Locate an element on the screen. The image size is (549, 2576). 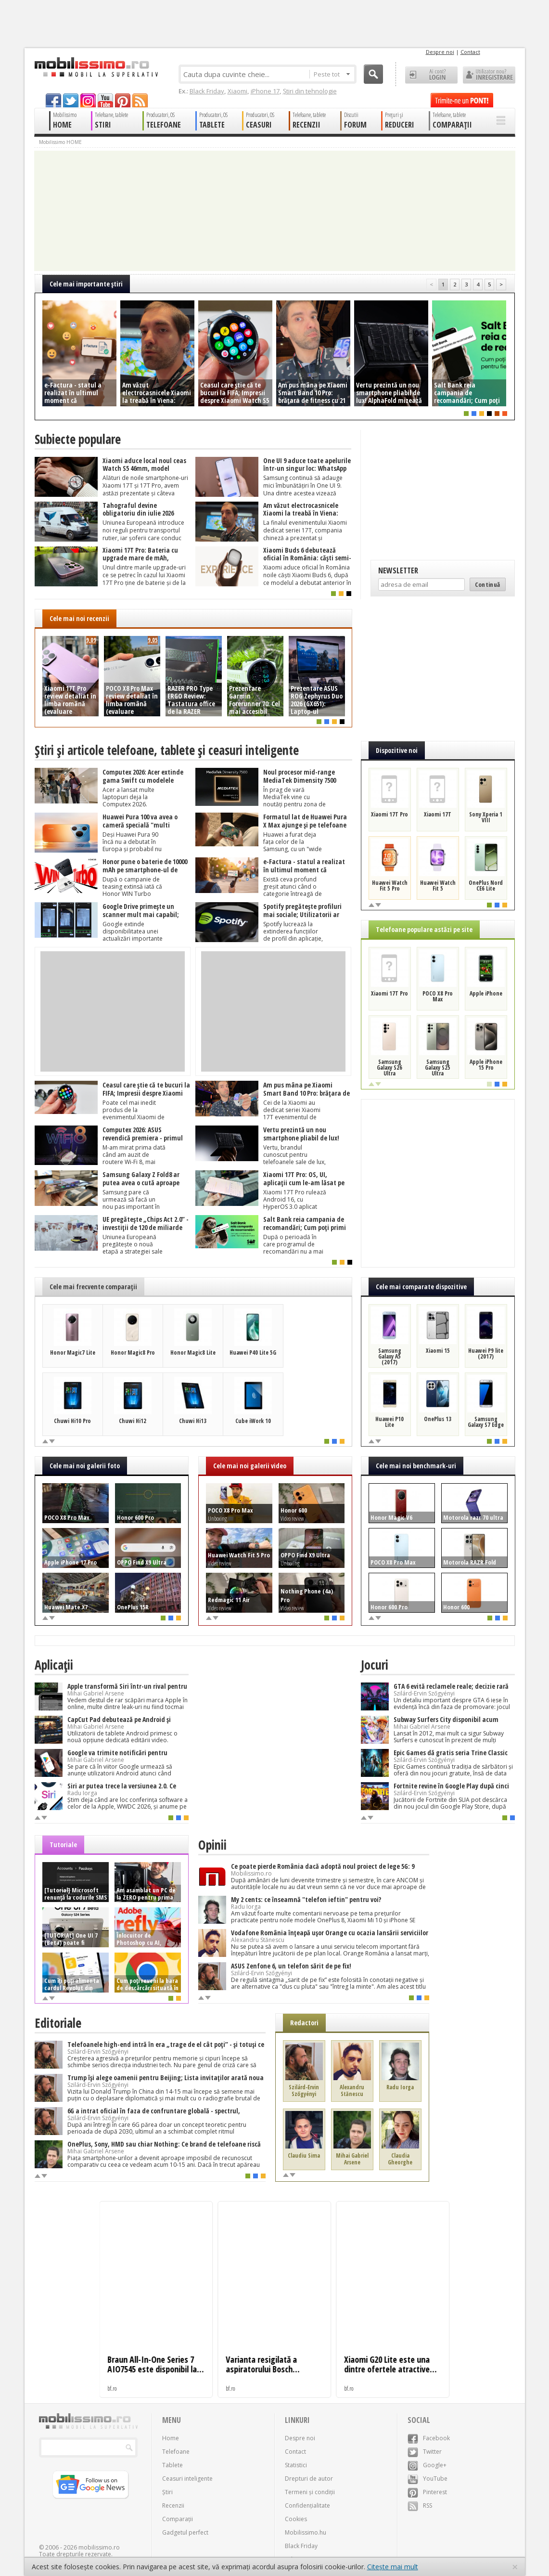
Google+ is located at coordinates (427, 2465).